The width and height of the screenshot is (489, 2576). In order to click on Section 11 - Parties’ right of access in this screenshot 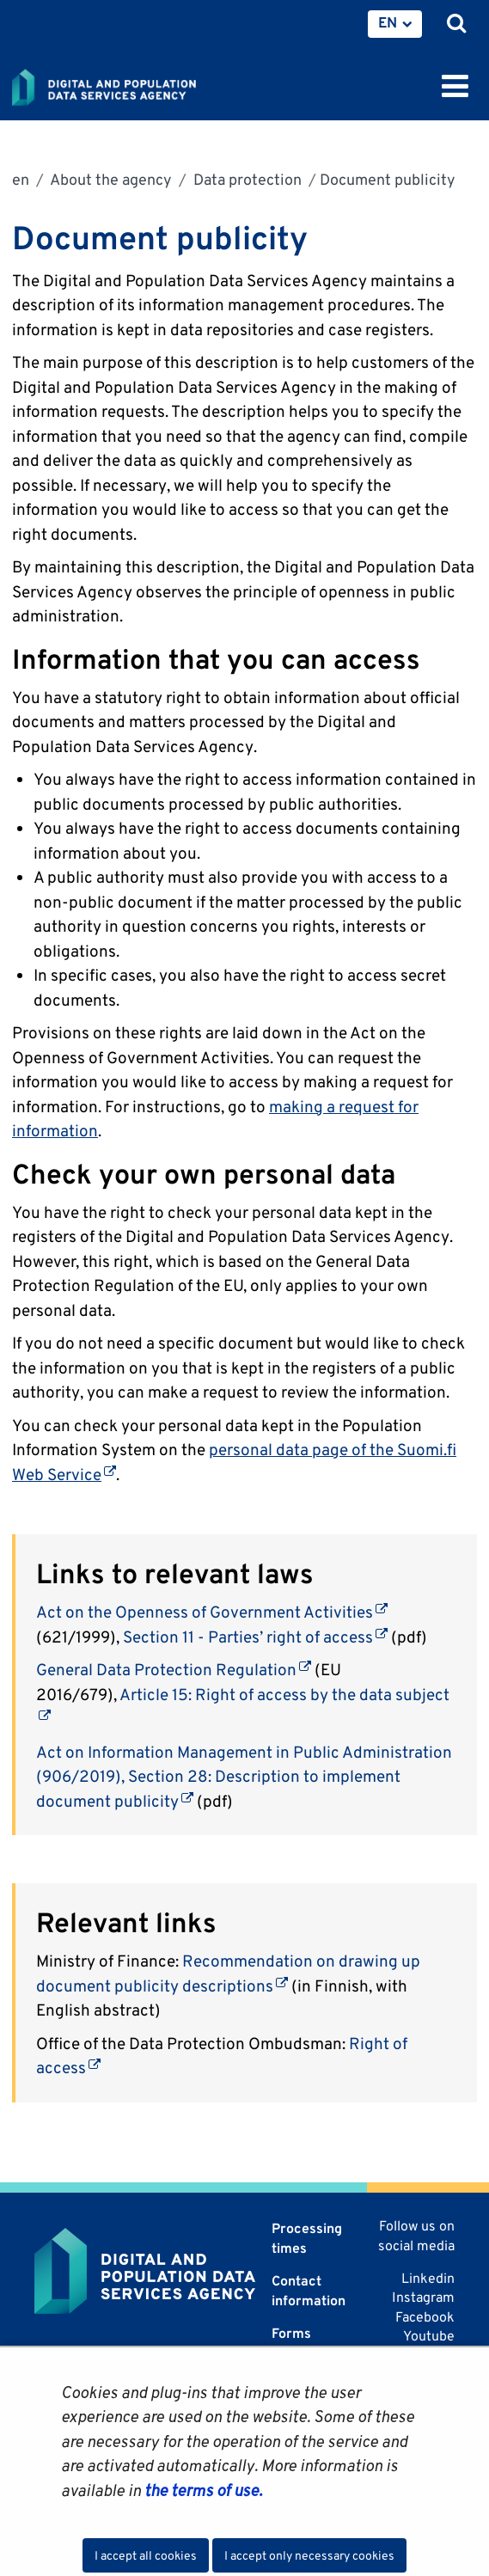, I will do `click(255, 1636)`.